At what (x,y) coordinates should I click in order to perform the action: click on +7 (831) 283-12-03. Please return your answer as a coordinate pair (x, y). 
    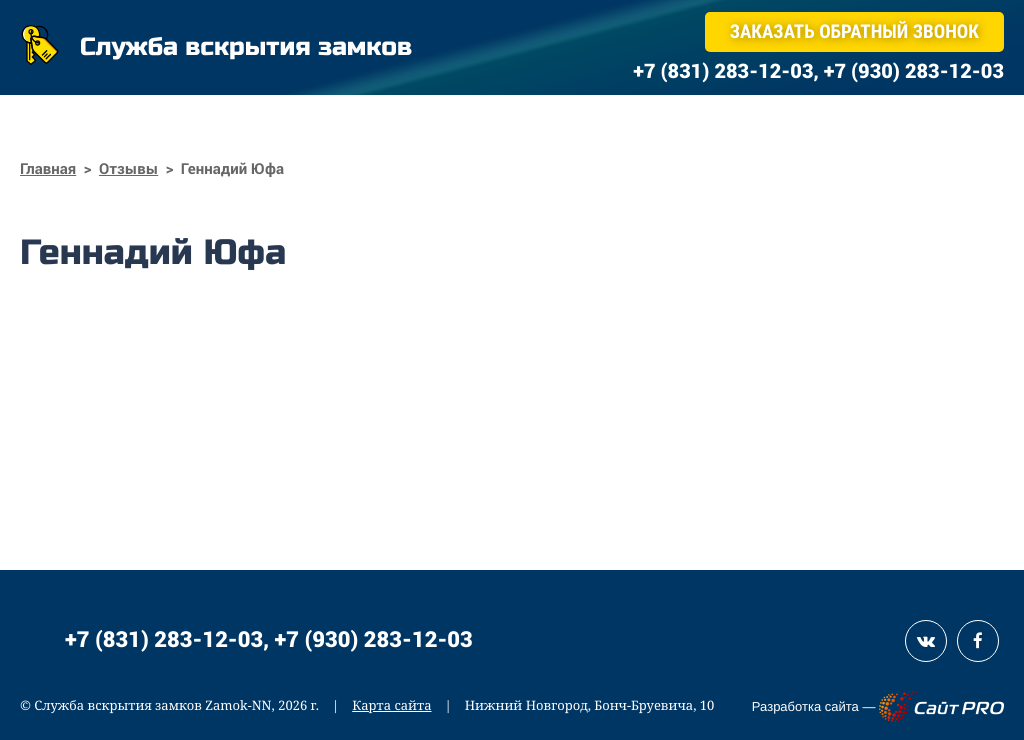
    Looking at the image, I should click on (164, 638).